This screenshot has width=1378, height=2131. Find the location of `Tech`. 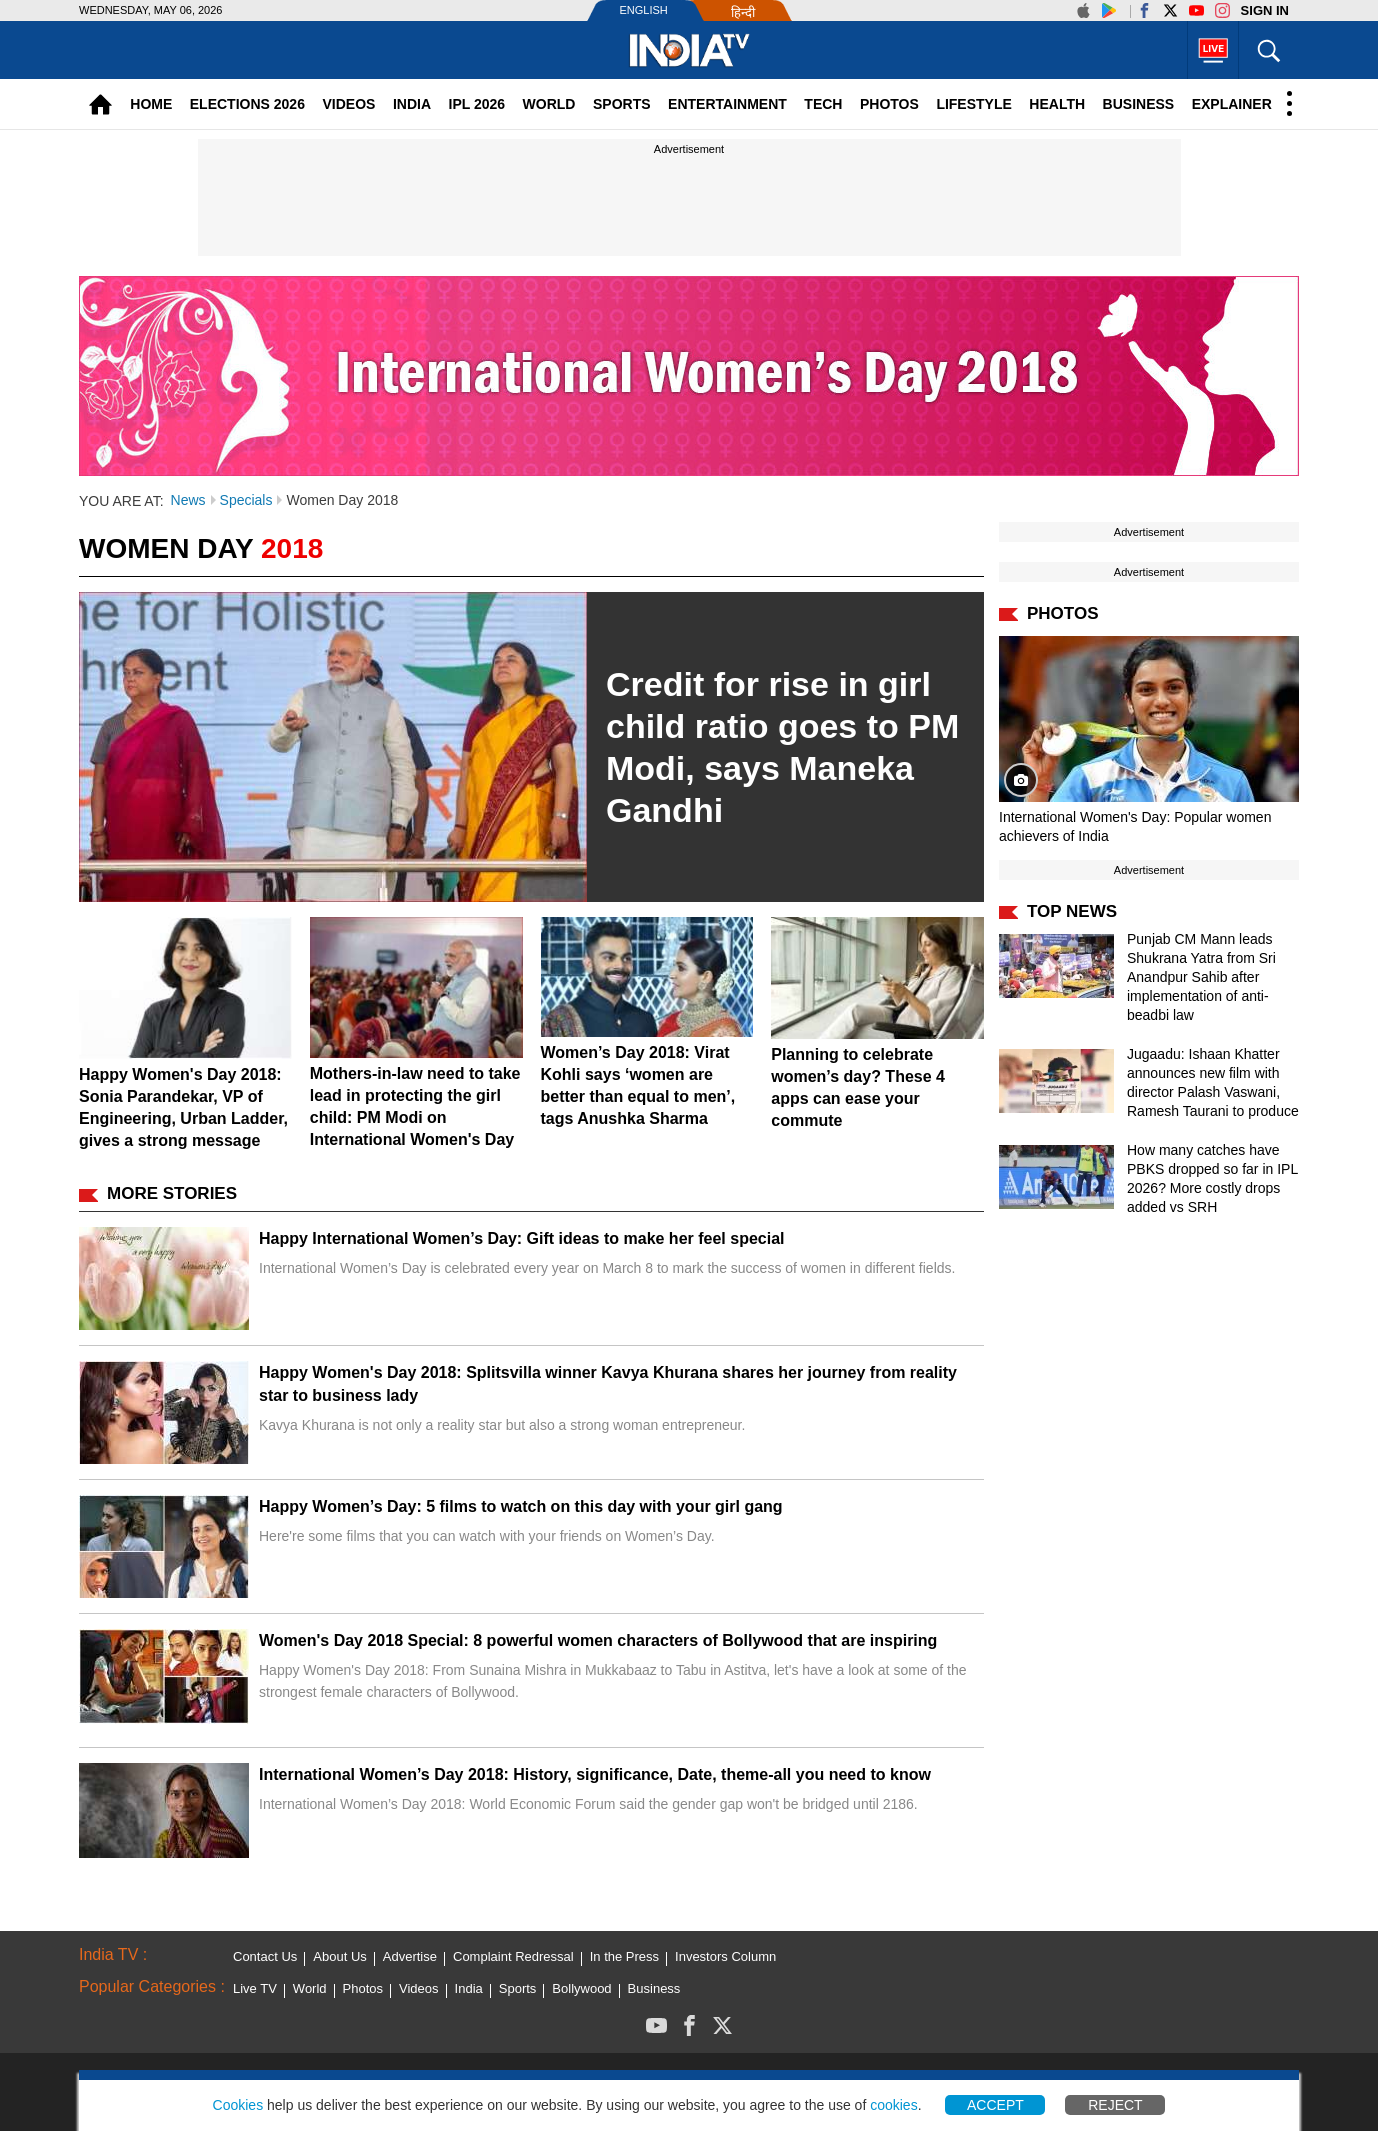

Tech is located at coordinates (823, 104).